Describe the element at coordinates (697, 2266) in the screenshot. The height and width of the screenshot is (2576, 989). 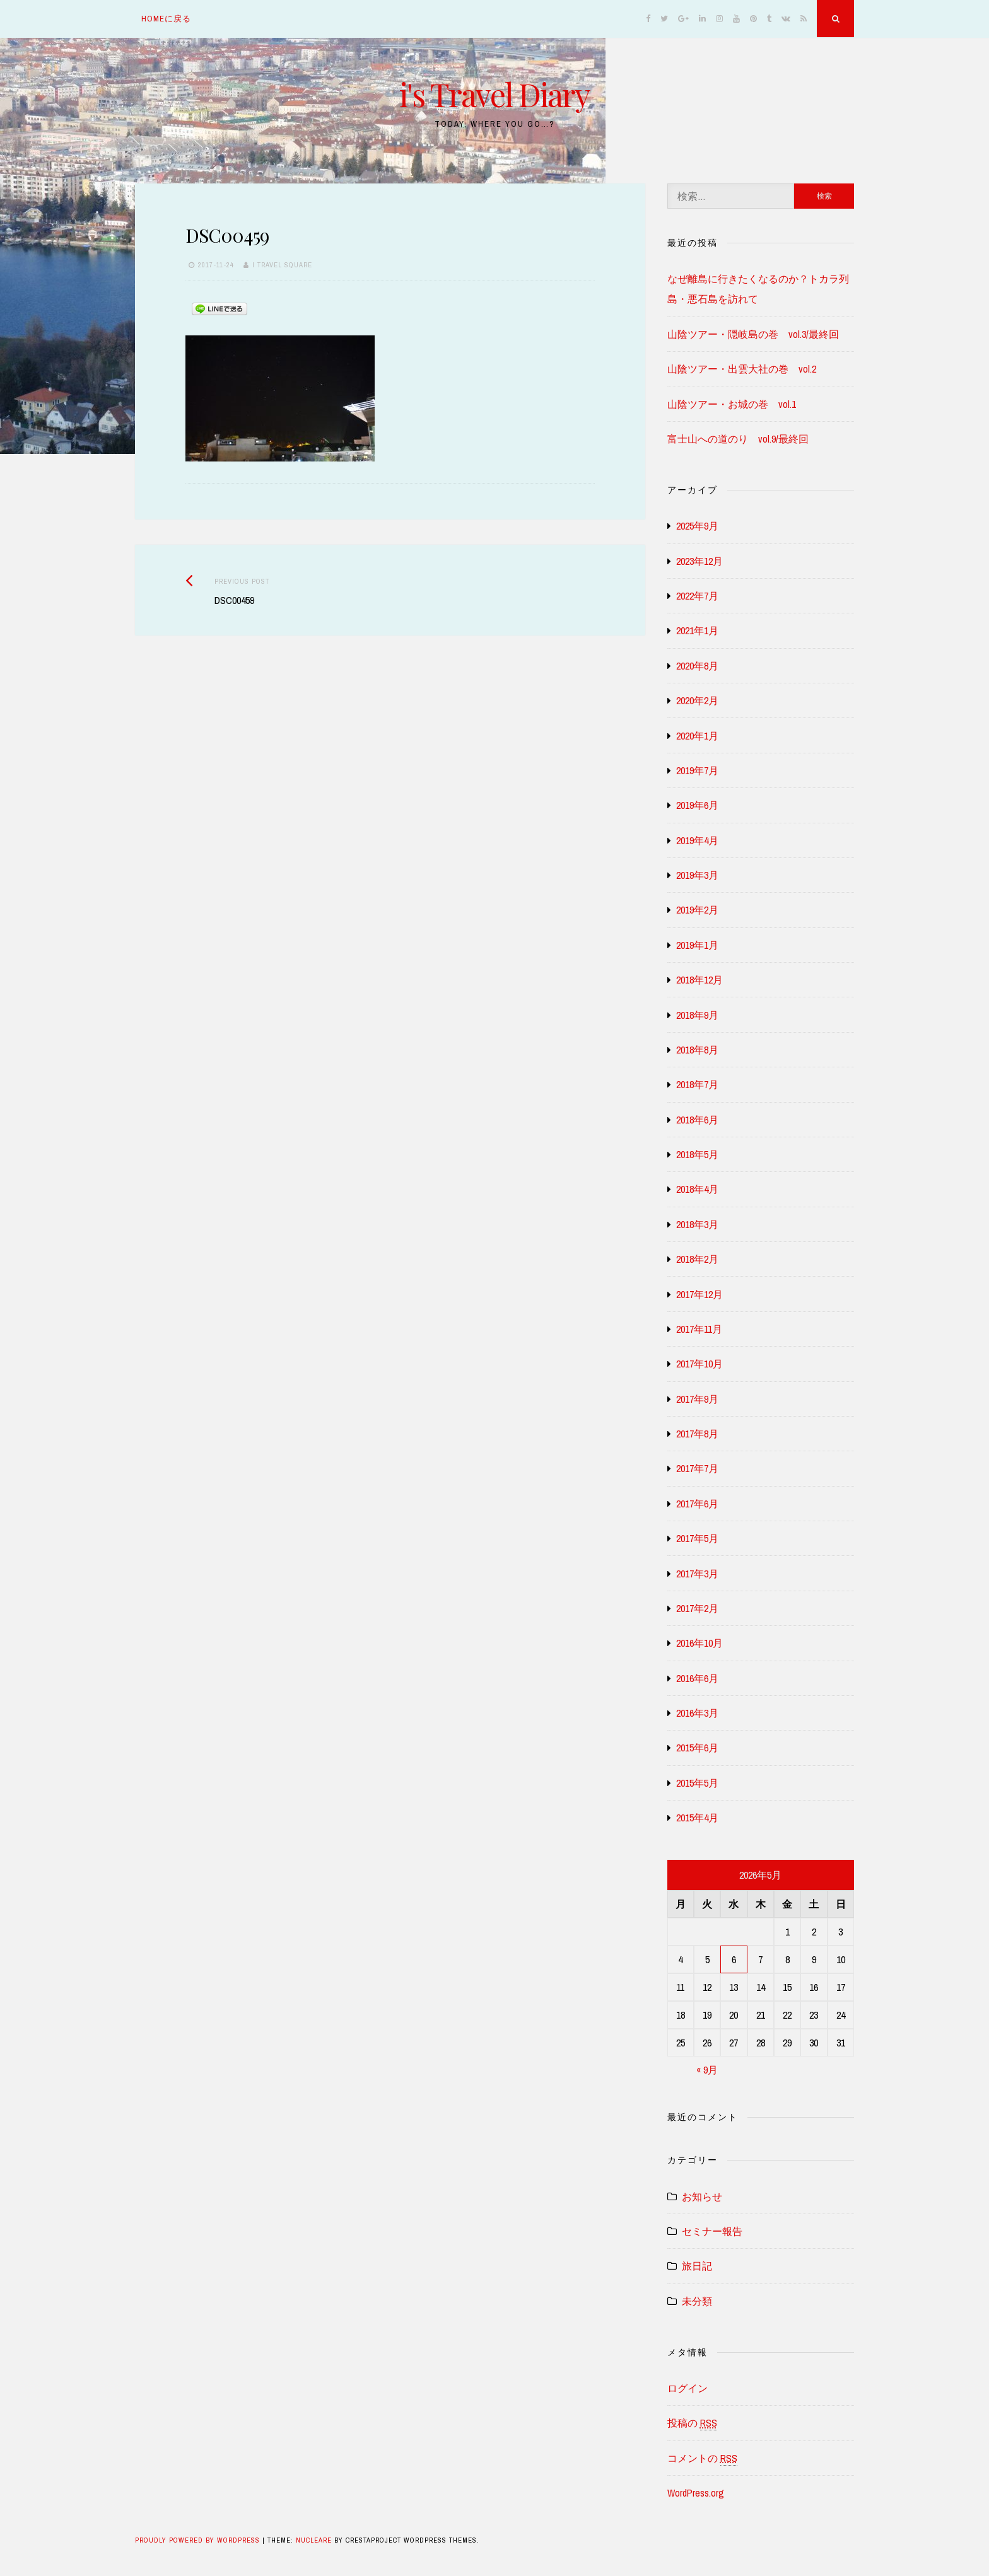
I see `旅日記` at that location.